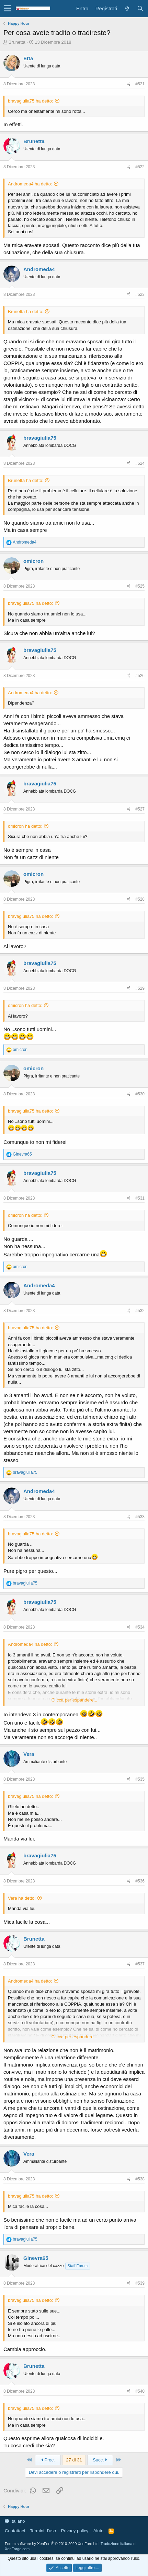  I want to click on Brunetta ha detto:, so click(25, 311).